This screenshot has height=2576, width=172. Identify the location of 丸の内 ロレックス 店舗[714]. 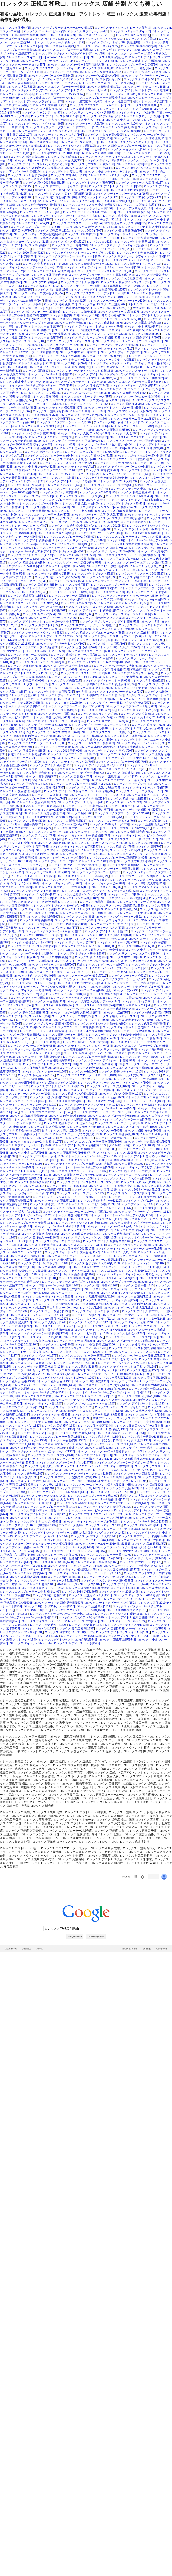
(78, 769).